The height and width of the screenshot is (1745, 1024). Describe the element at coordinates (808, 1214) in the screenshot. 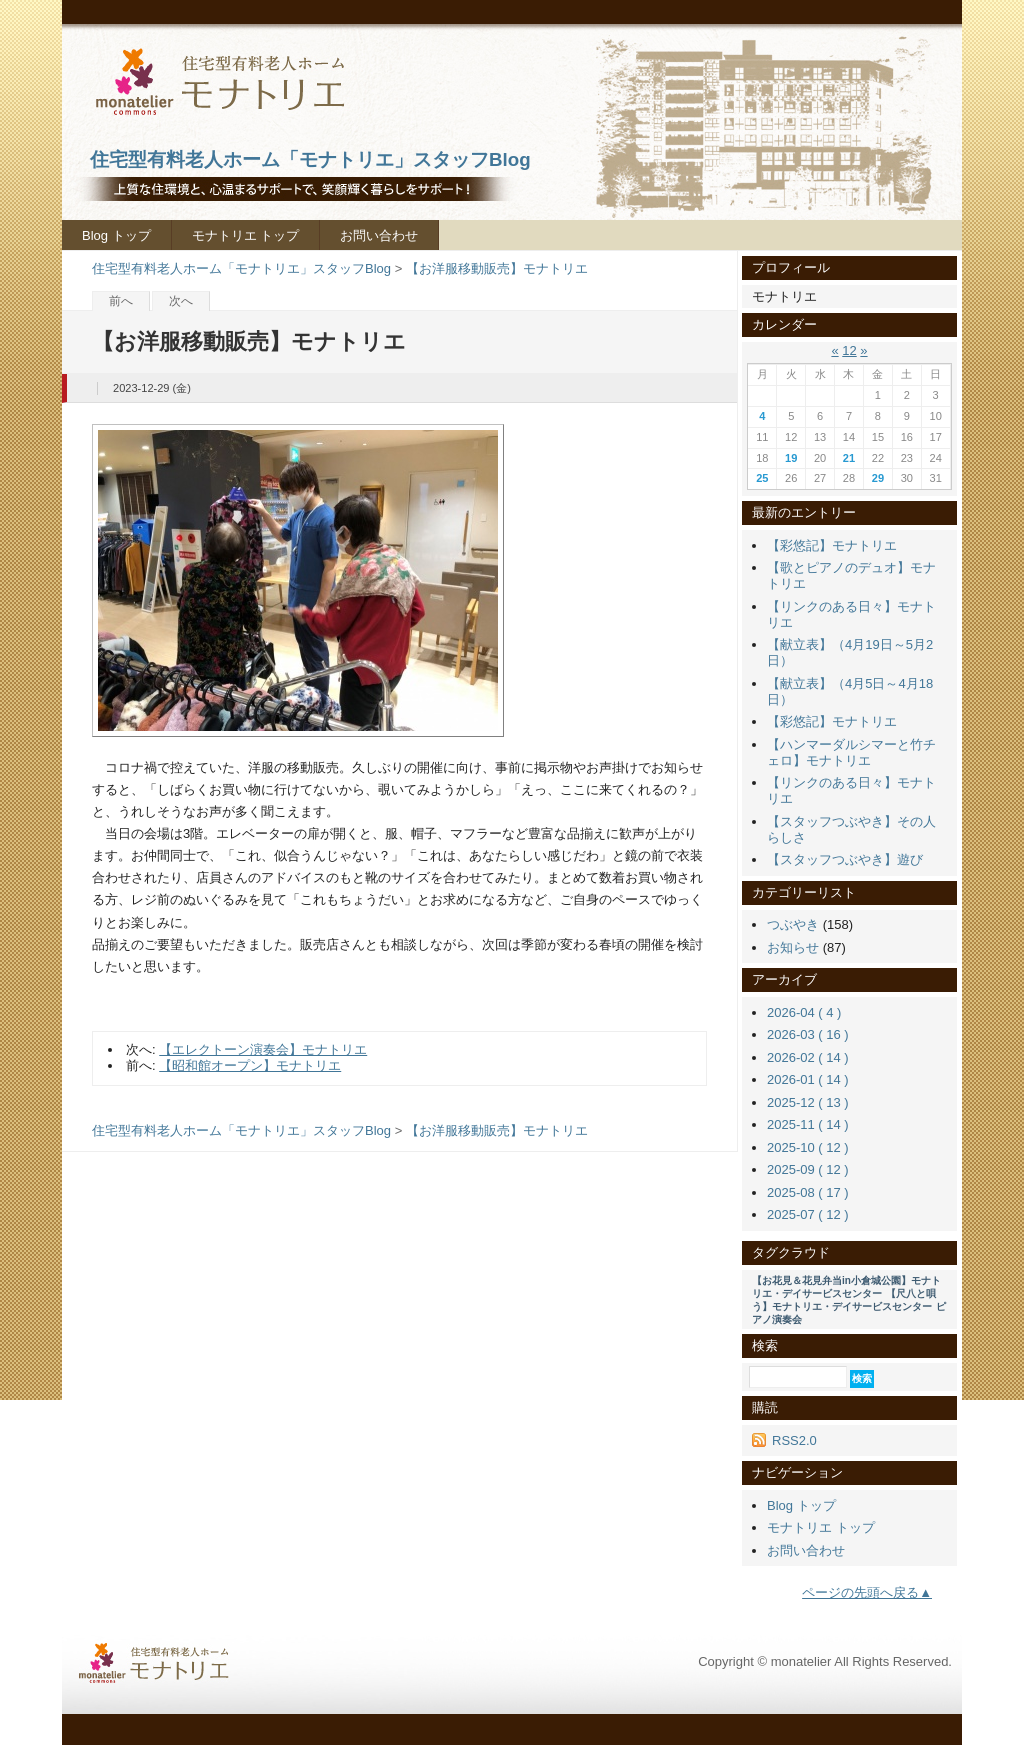

I see `2025-07 ( 12 )` at that location.